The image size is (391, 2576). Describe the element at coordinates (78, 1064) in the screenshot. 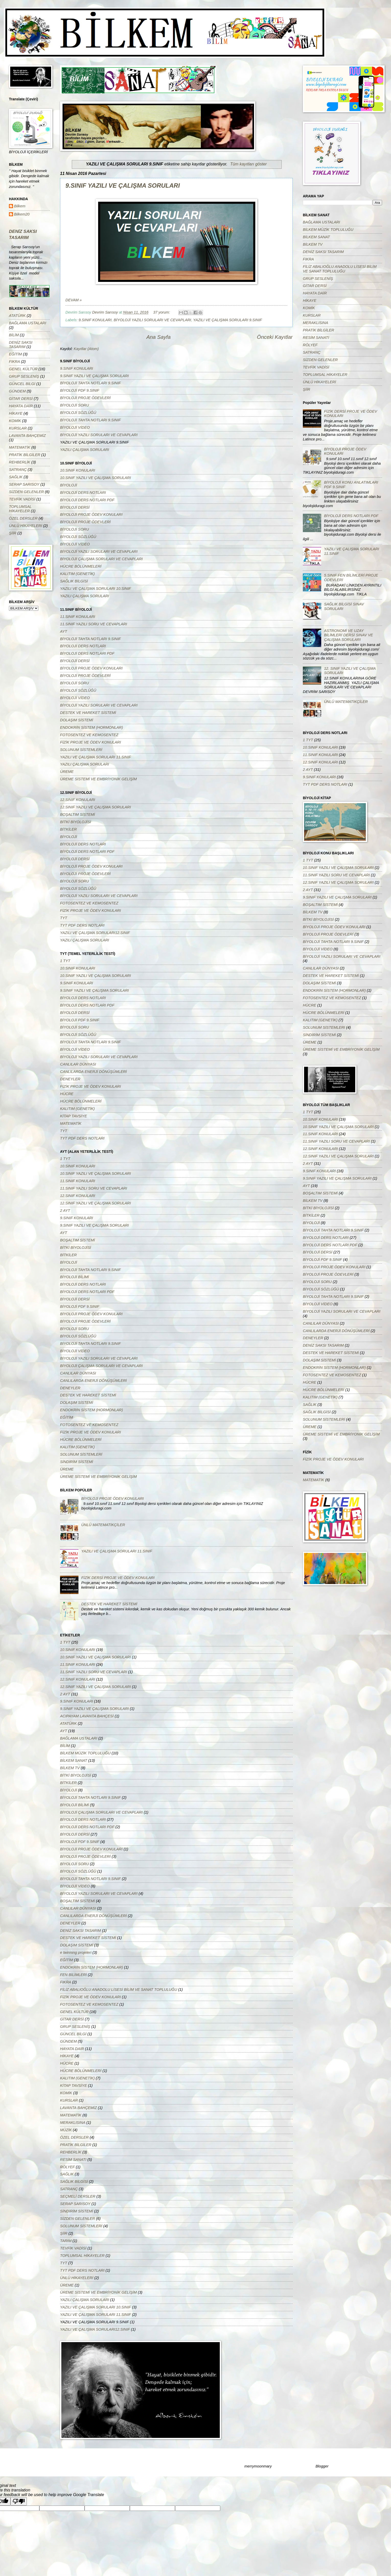

I see `CANLILAR DÜNYASI` at that location.